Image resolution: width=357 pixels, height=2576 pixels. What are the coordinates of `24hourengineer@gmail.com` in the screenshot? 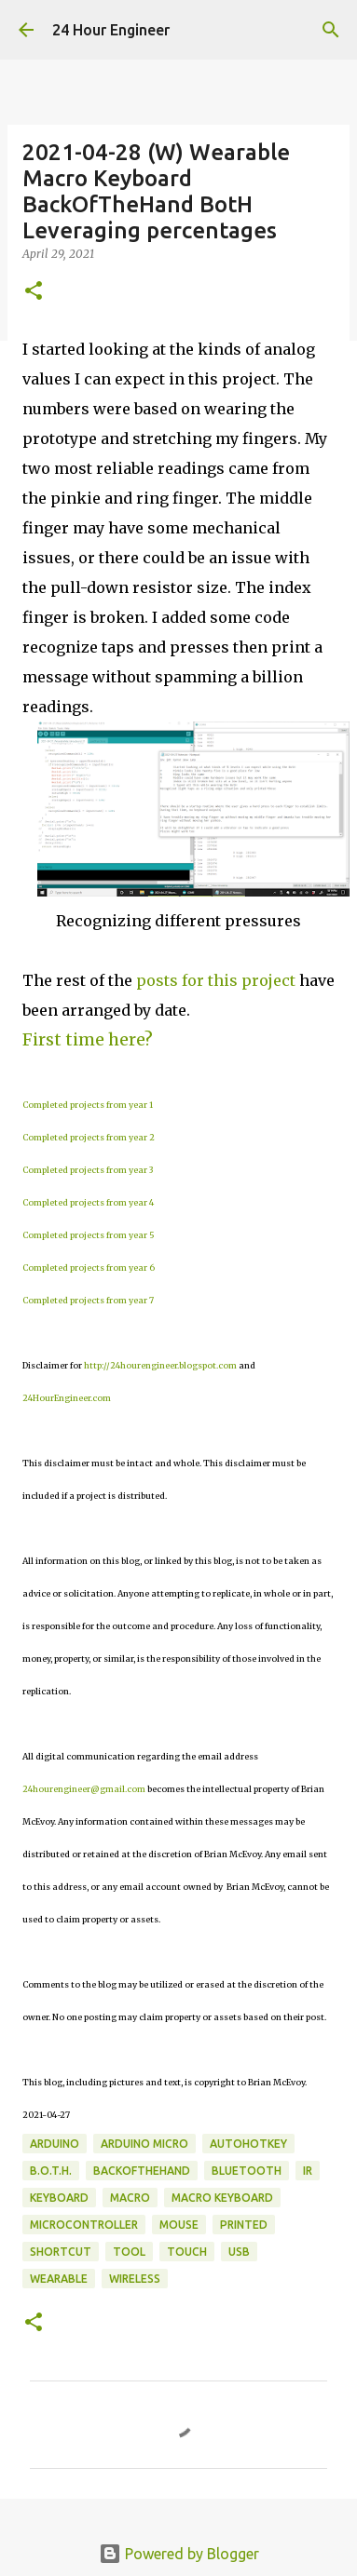 It's located at (83, 1789).